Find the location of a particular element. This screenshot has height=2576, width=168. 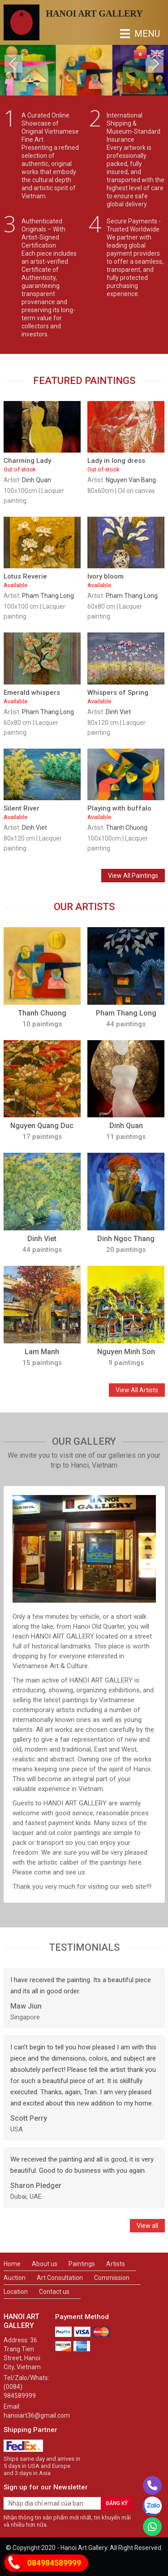

Commission is located at coordinates (111, 2277).